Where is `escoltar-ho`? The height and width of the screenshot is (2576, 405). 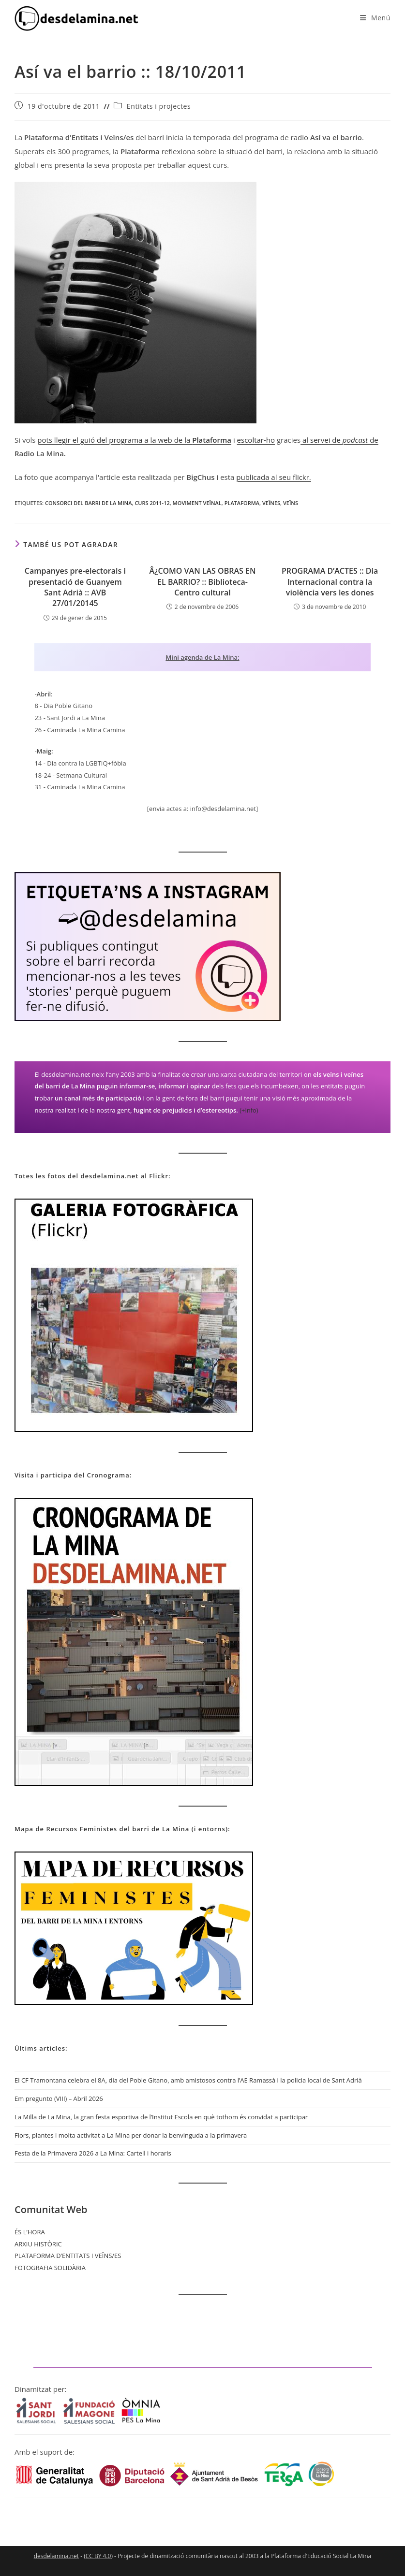
escoltar-ho is located at coordinates (256, 440).